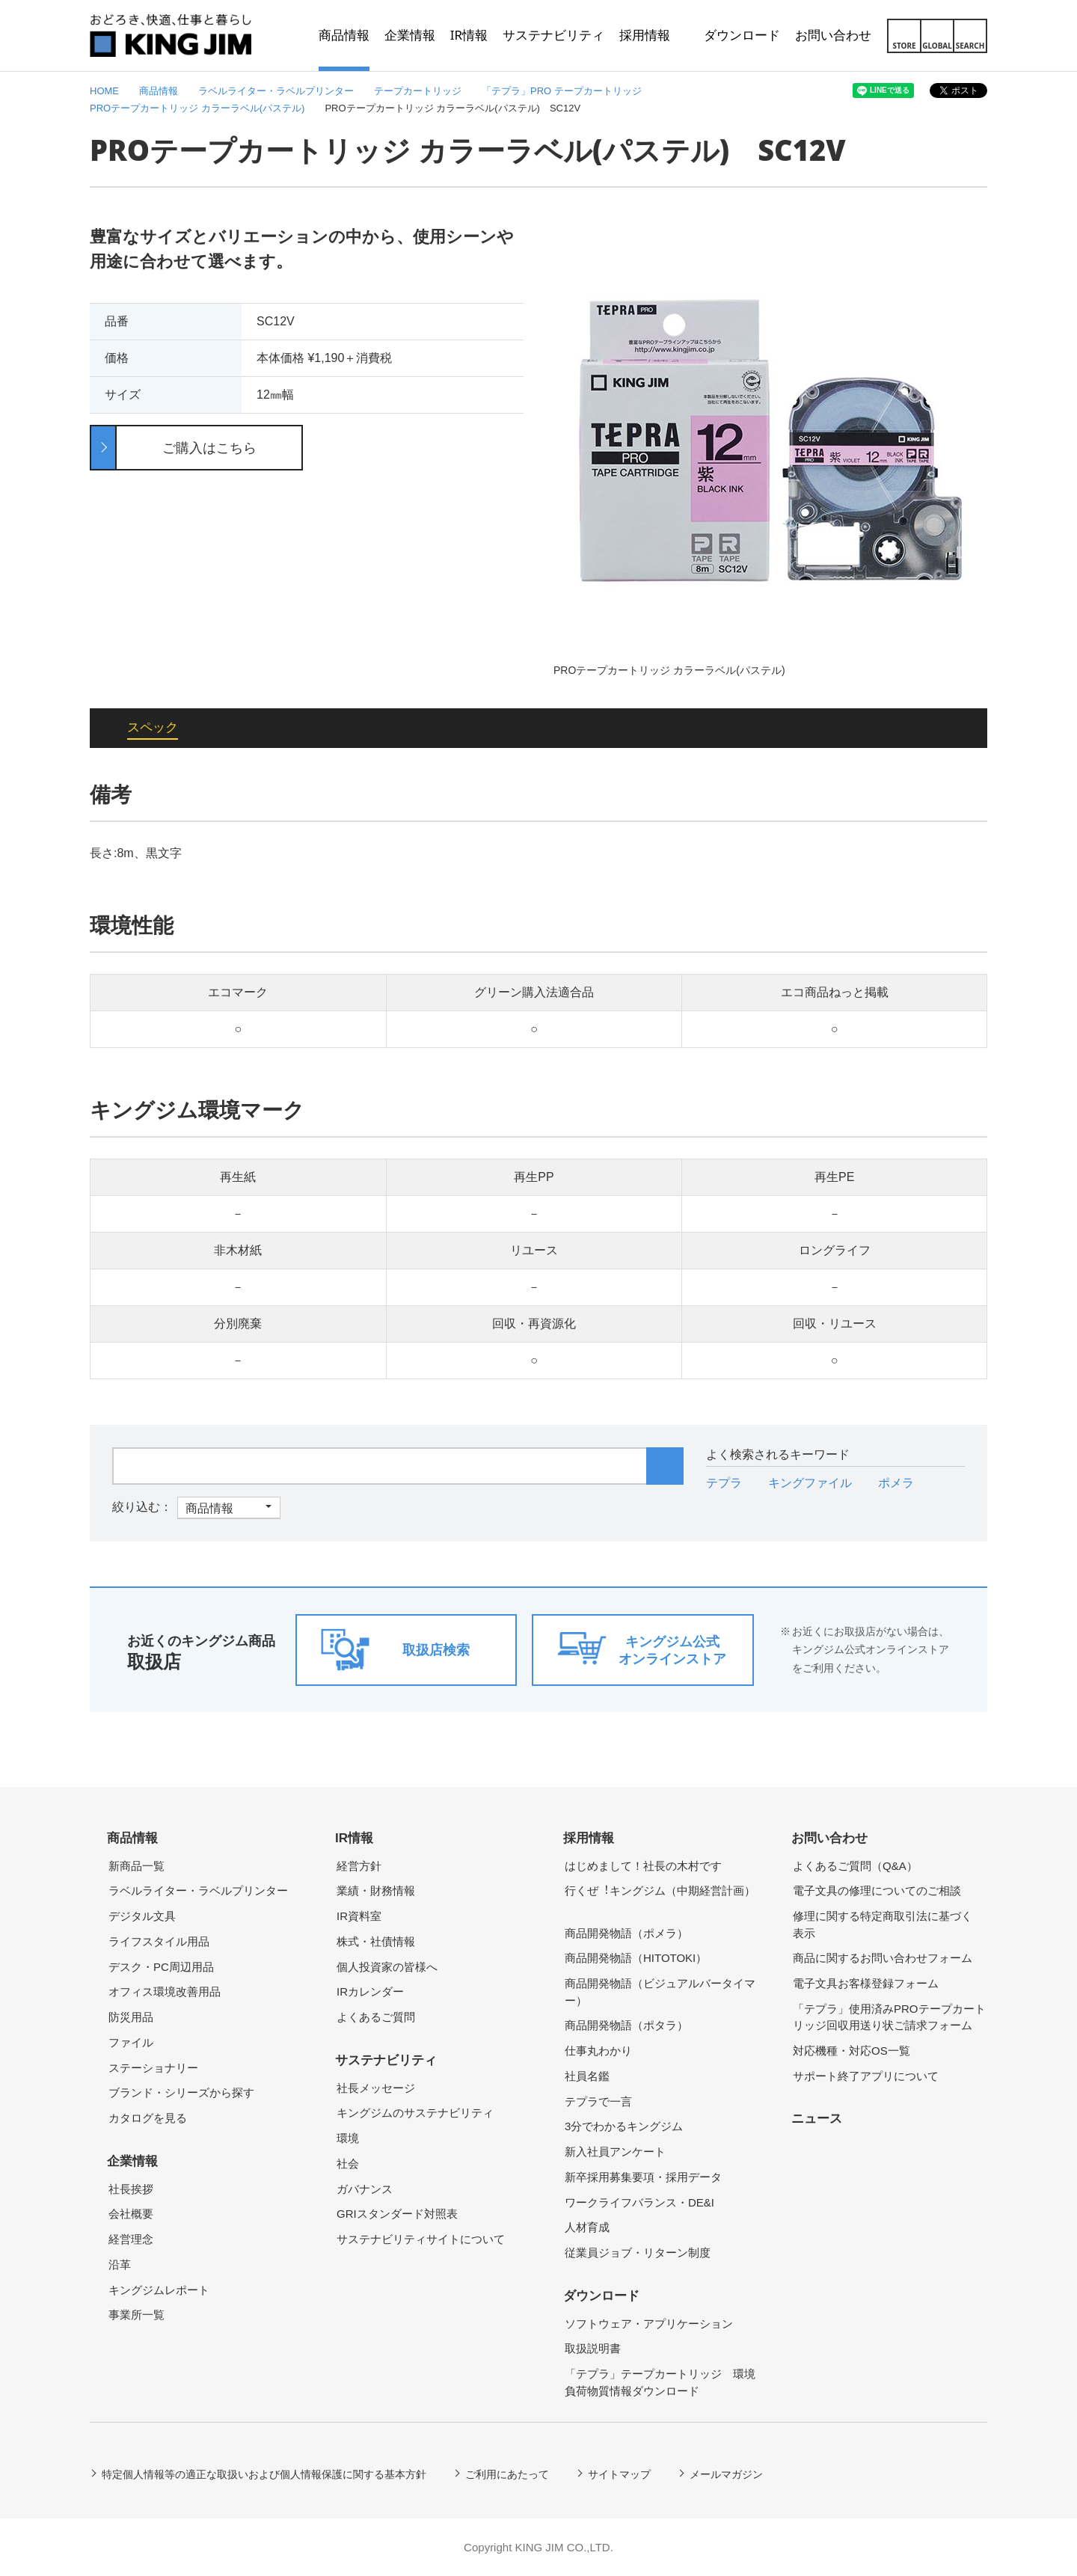 This screenshot has width=1077, height=2576. Describe the element at coordinates (636, 1957) in the screenshot. I see `商品開発物語（HITOTOKI）` at that location.